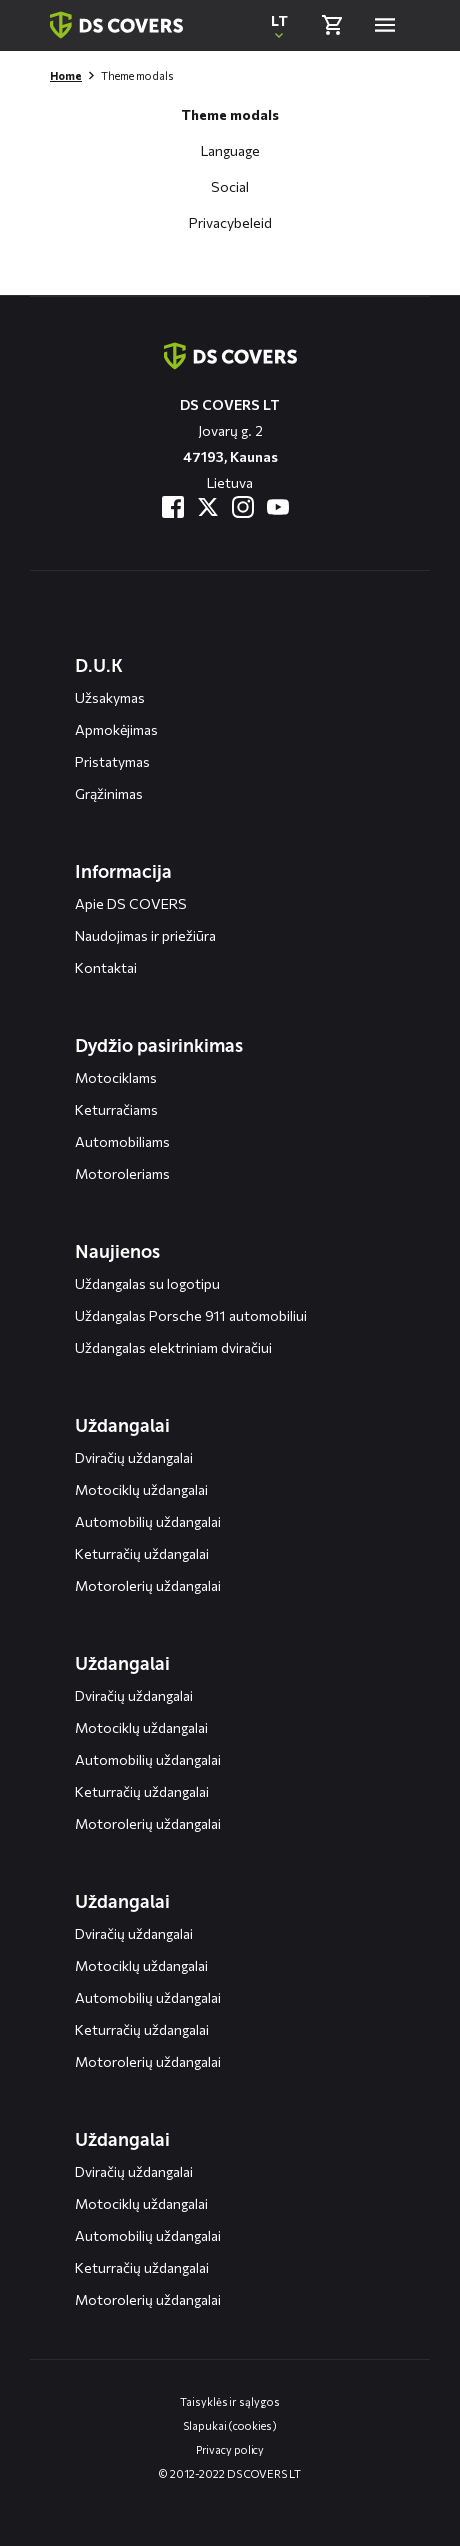 This screenshot has height=2546, width=460. What do you see at coordinates (278, 507) in the screenshot?
I see `[Bezoek ons op YouTube]` at bounding box center [278, 507].